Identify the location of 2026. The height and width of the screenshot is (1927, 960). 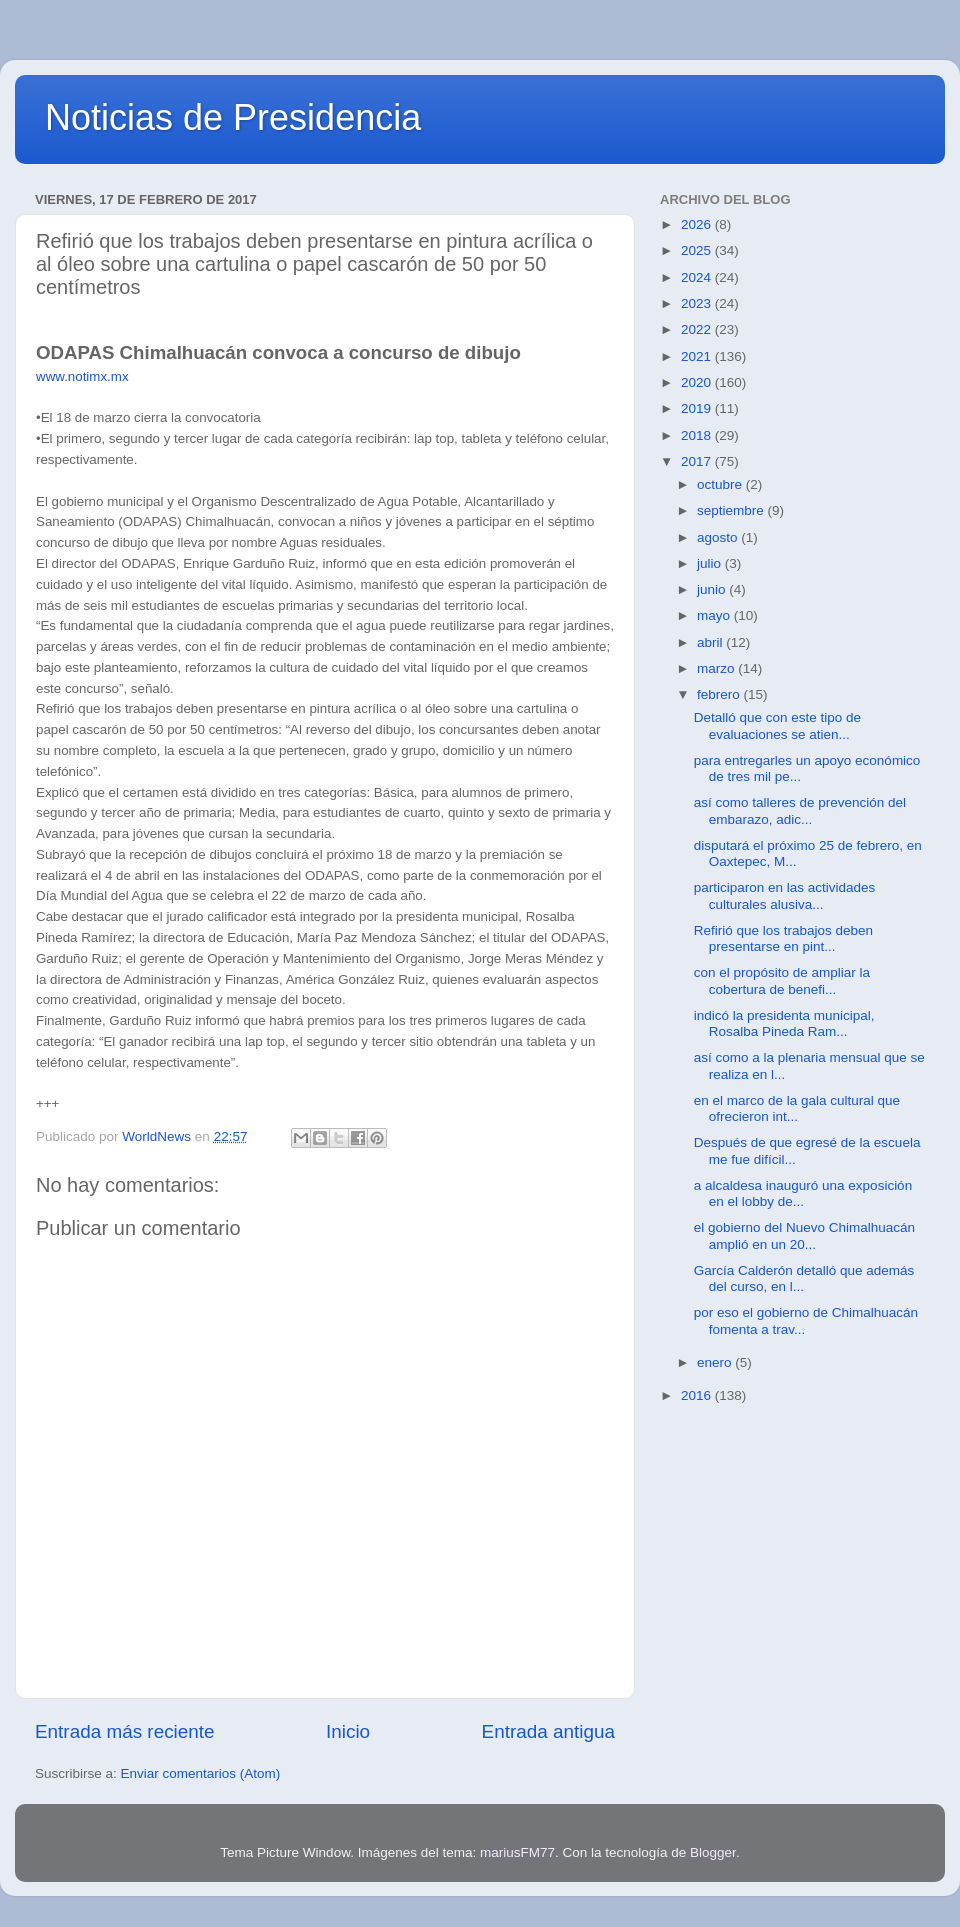
(698, 224).